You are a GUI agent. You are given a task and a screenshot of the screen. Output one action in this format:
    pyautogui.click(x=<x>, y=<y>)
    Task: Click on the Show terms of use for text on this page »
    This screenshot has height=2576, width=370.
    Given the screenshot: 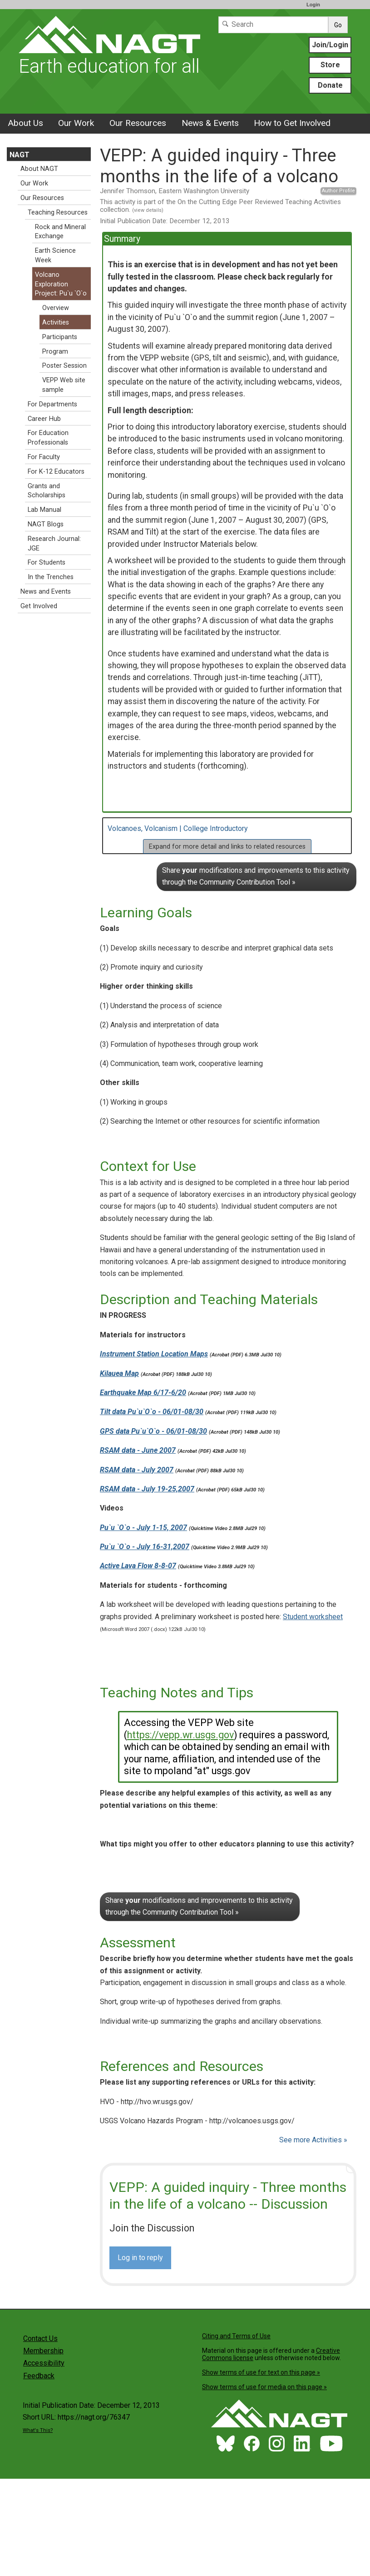 What is the action you would take?
    pyautogui.click(x=261, y=2372)
    